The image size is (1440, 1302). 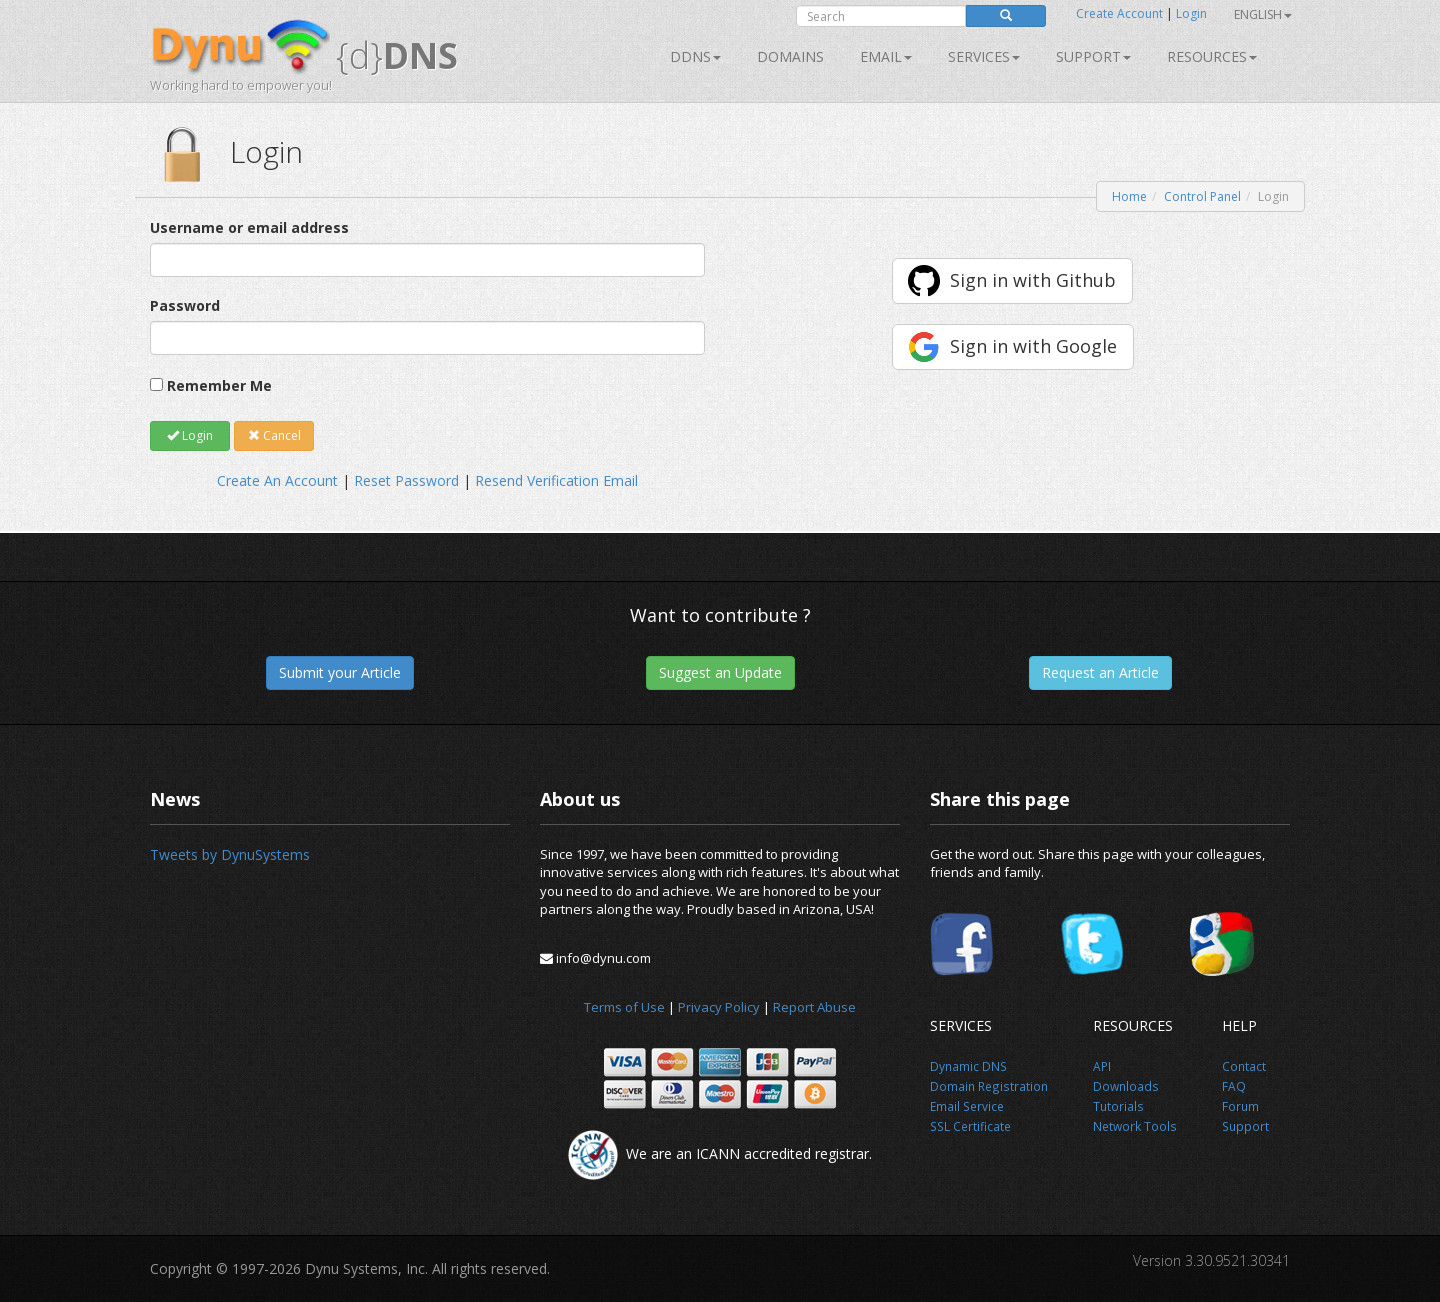 What do you see at coordinates (274, 435) in the screenshot?
I see `Cancel` at bounding box center [274, 435].